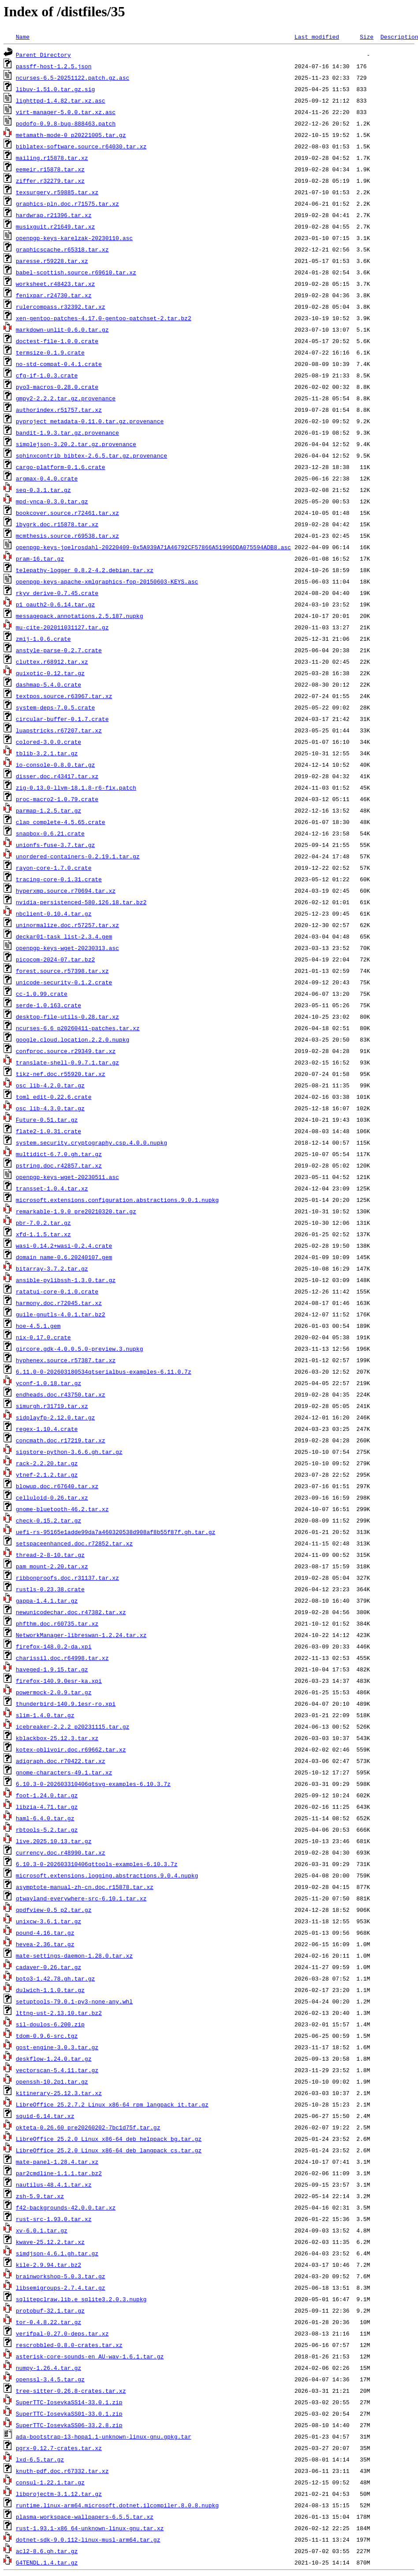 The image size is (418, 2576). I want to click on 6.10.3-0-202603310406qttools-examples-6.10.3.7z, so click(97, 1864).